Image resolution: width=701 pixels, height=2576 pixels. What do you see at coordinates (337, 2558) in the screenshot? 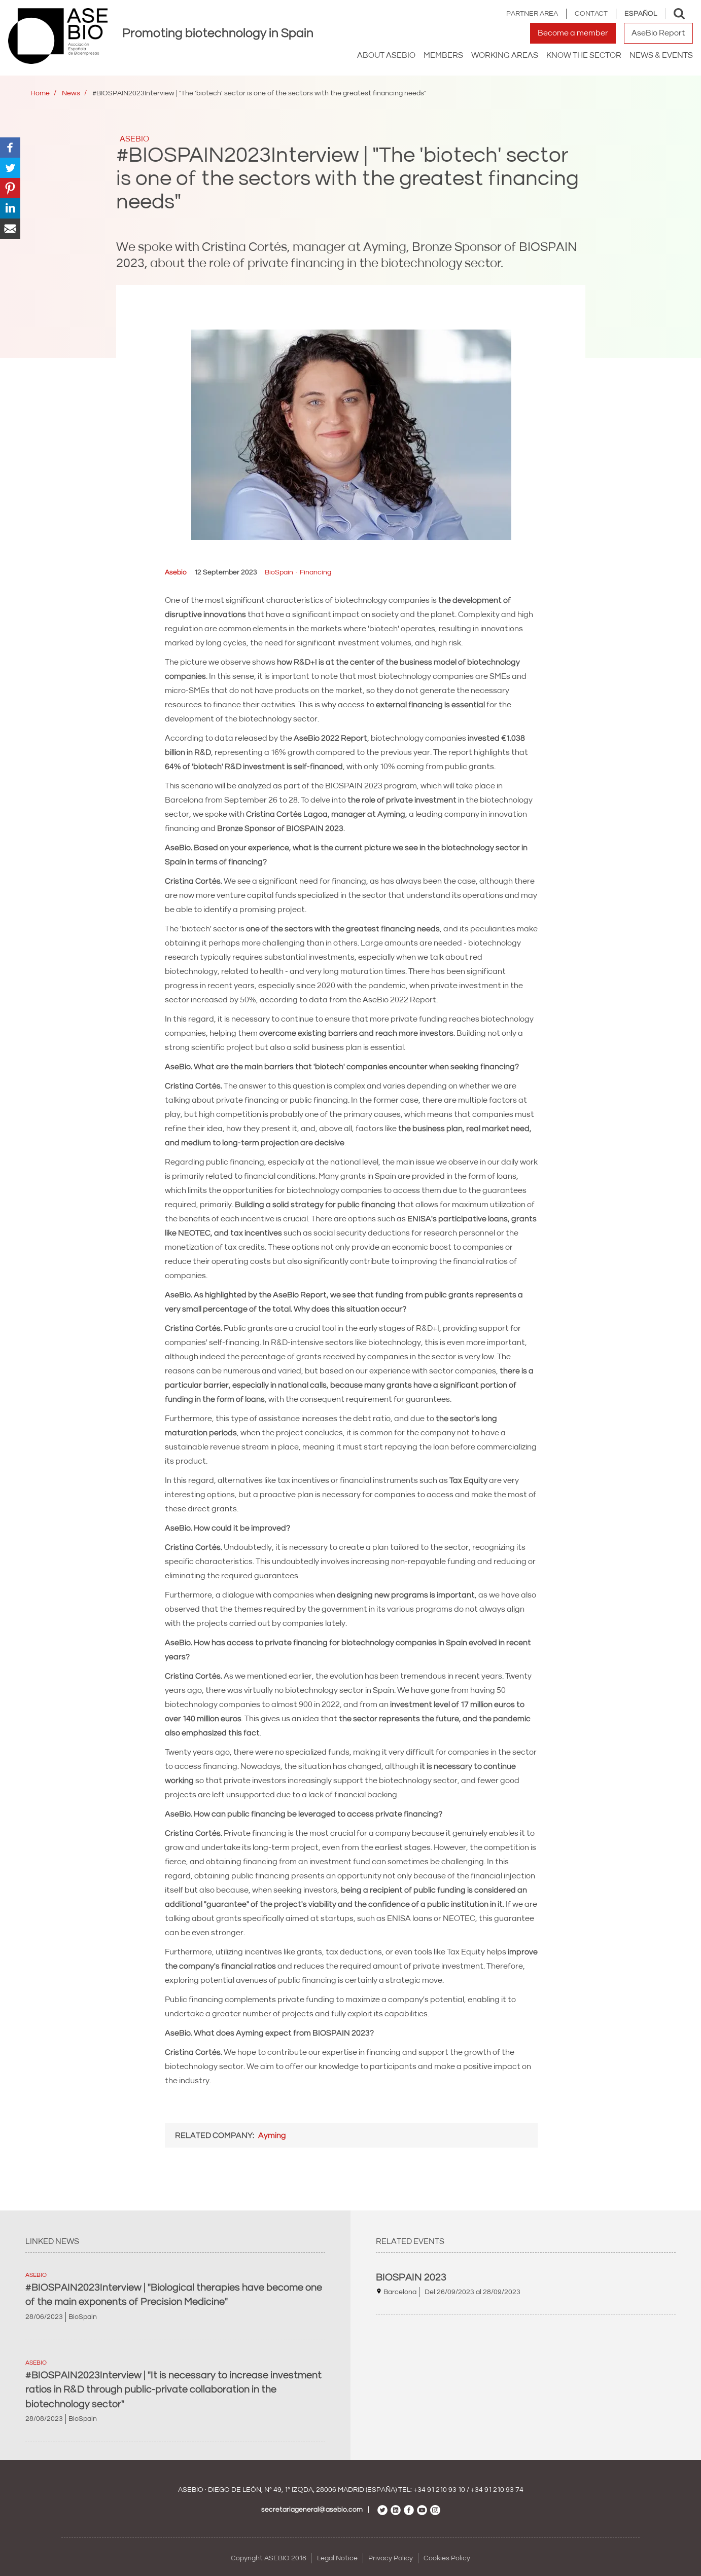
I see `Legal Notice` at bounding box center [337, 2558].